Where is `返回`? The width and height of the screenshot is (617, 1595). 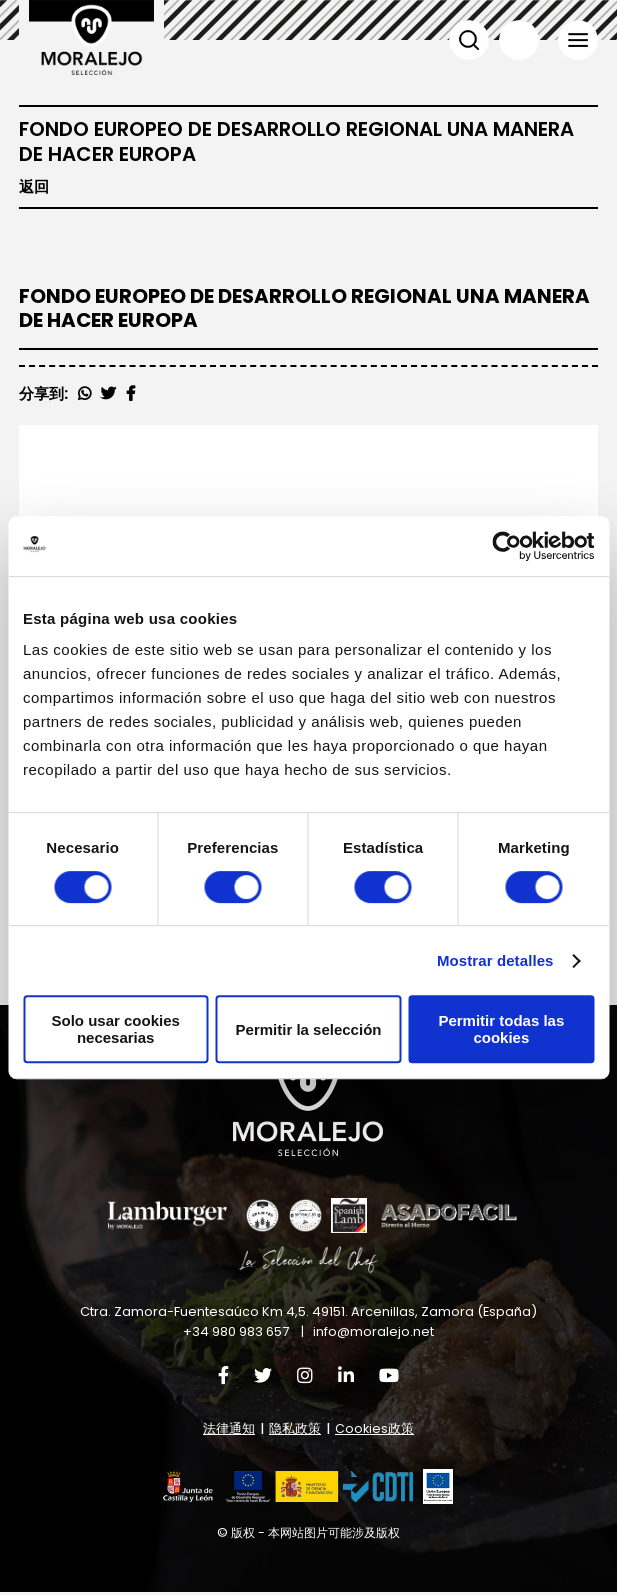 返回 is located at coordinates (34, 187).